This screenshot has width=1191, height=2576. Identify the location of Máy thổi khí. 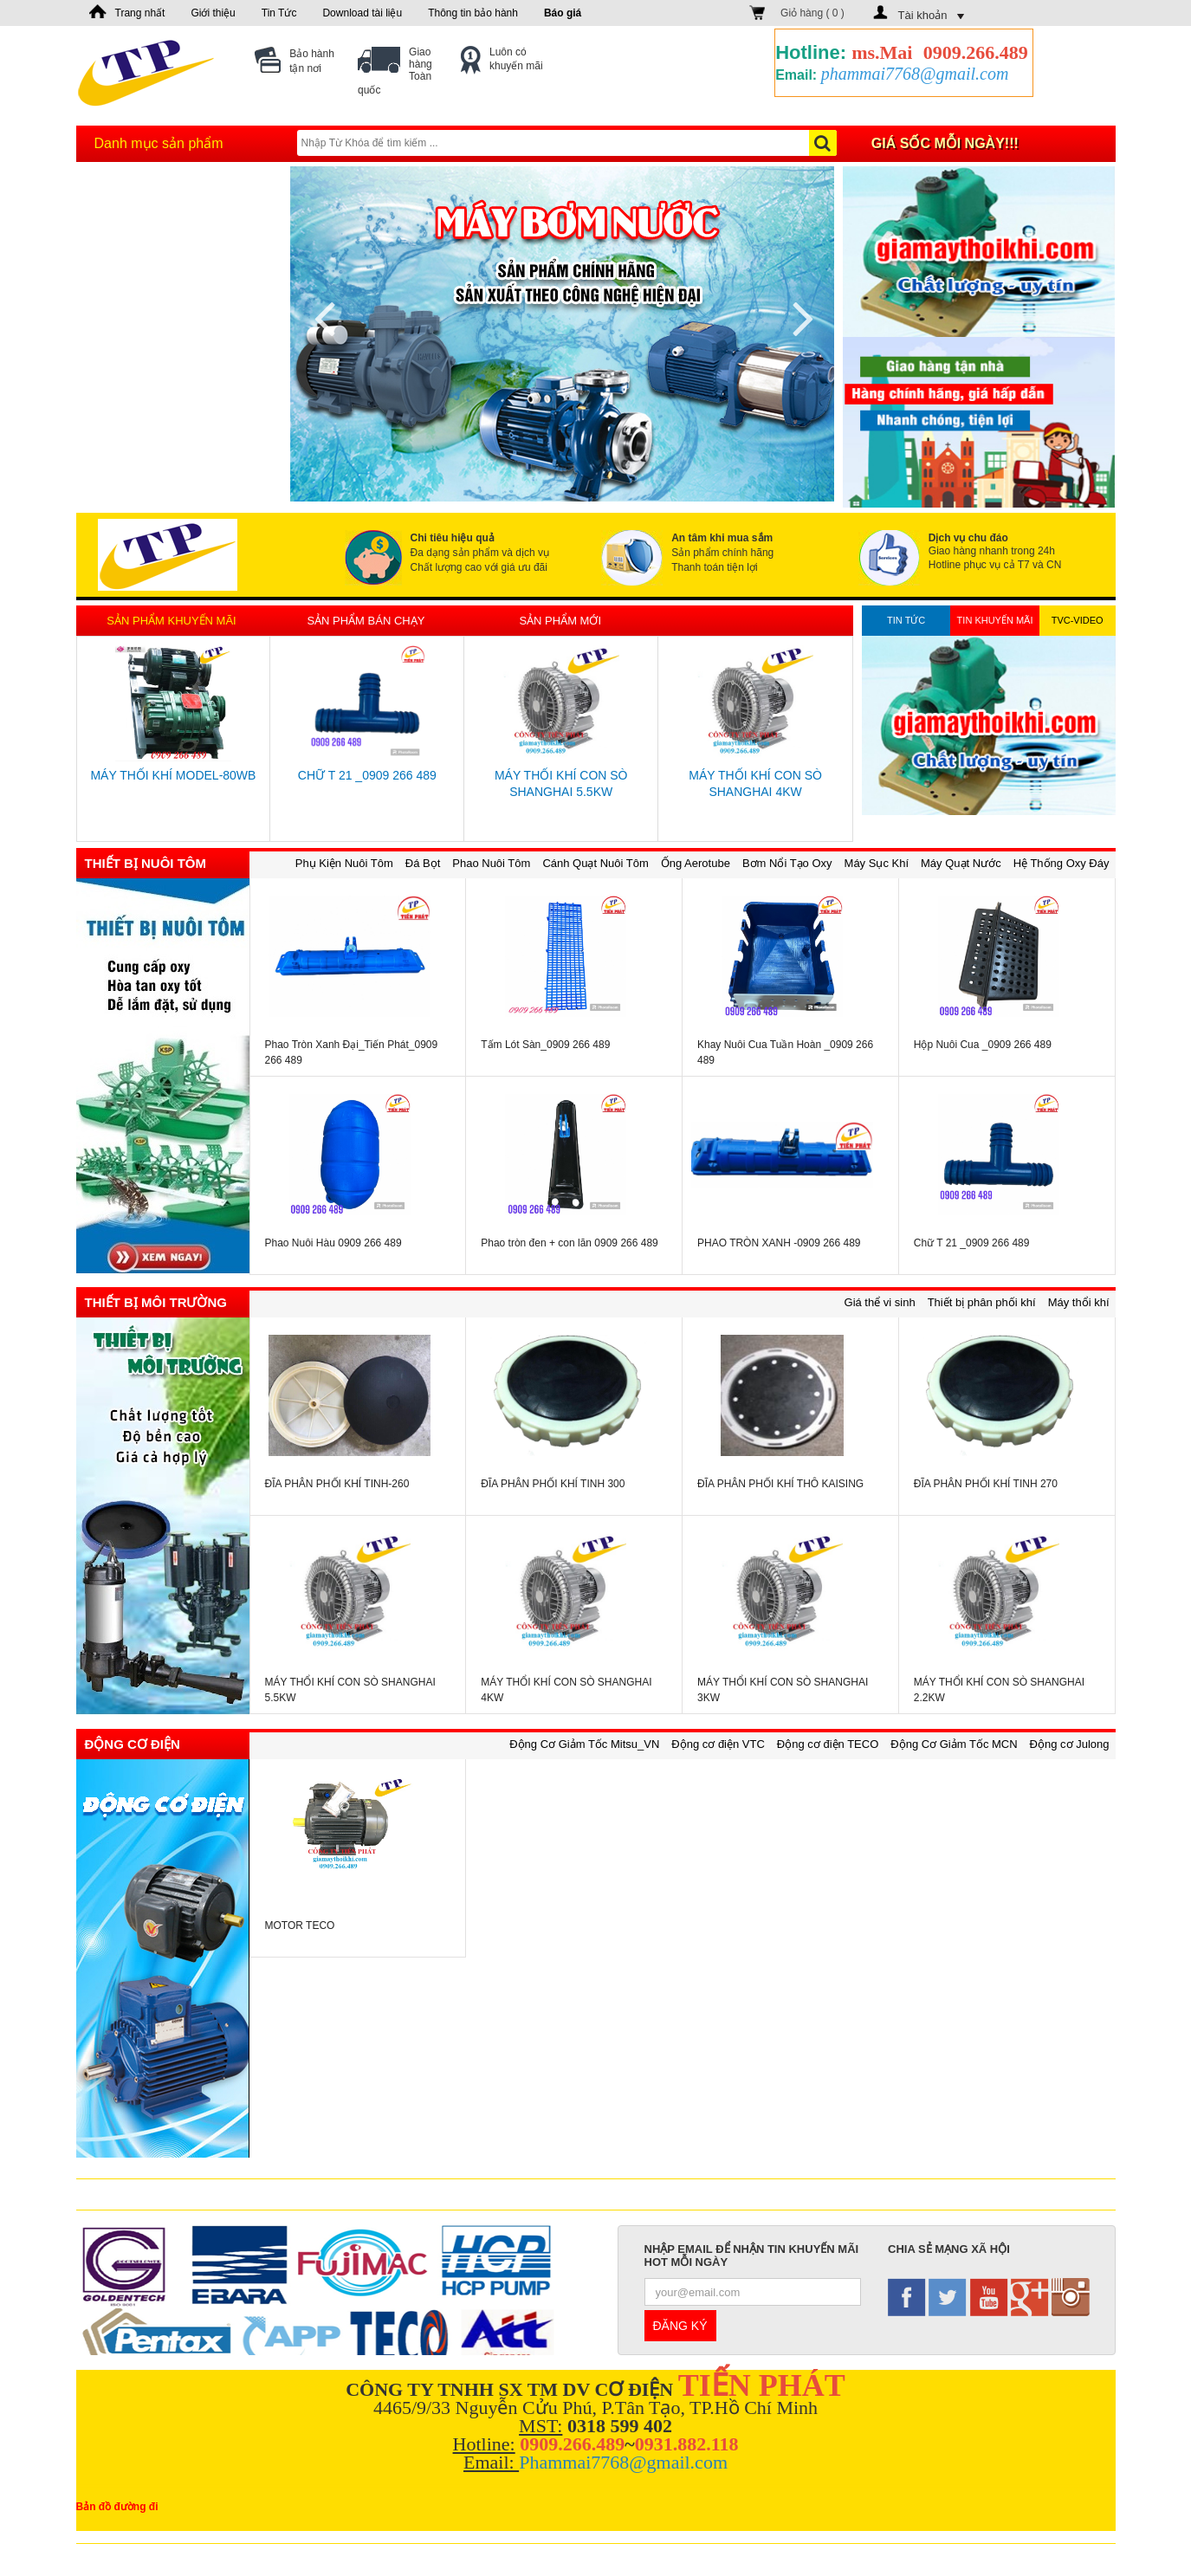
(1079, 1302).